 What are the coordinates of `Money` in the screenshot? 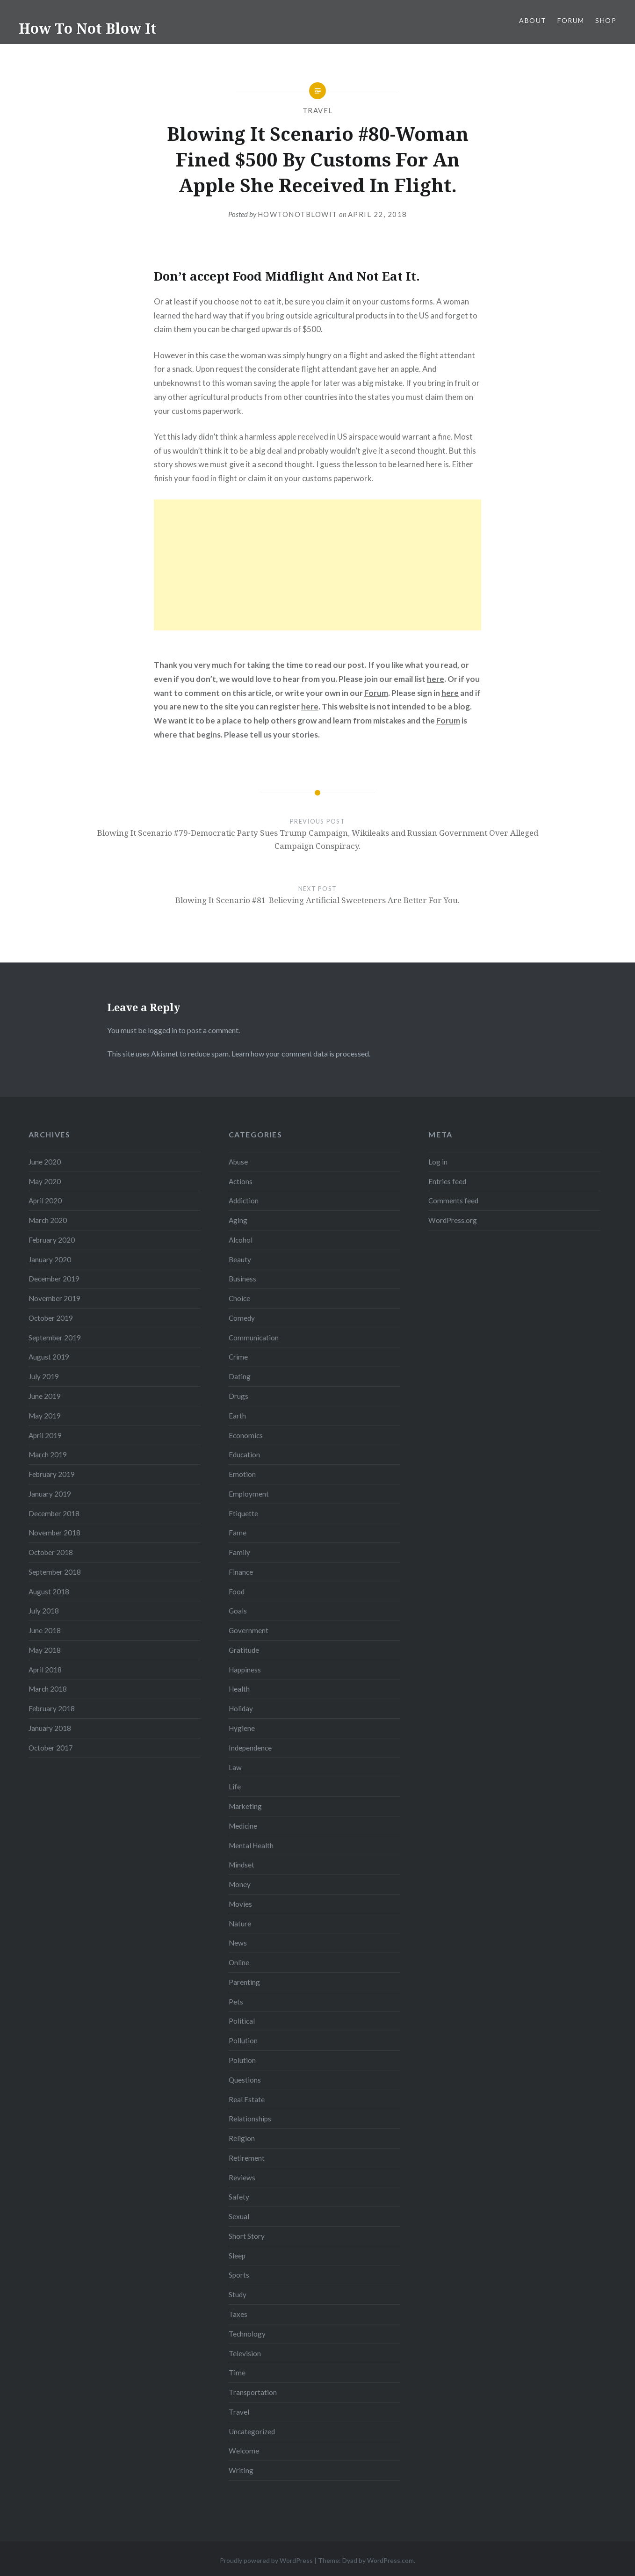 It's located at (240, 1884).